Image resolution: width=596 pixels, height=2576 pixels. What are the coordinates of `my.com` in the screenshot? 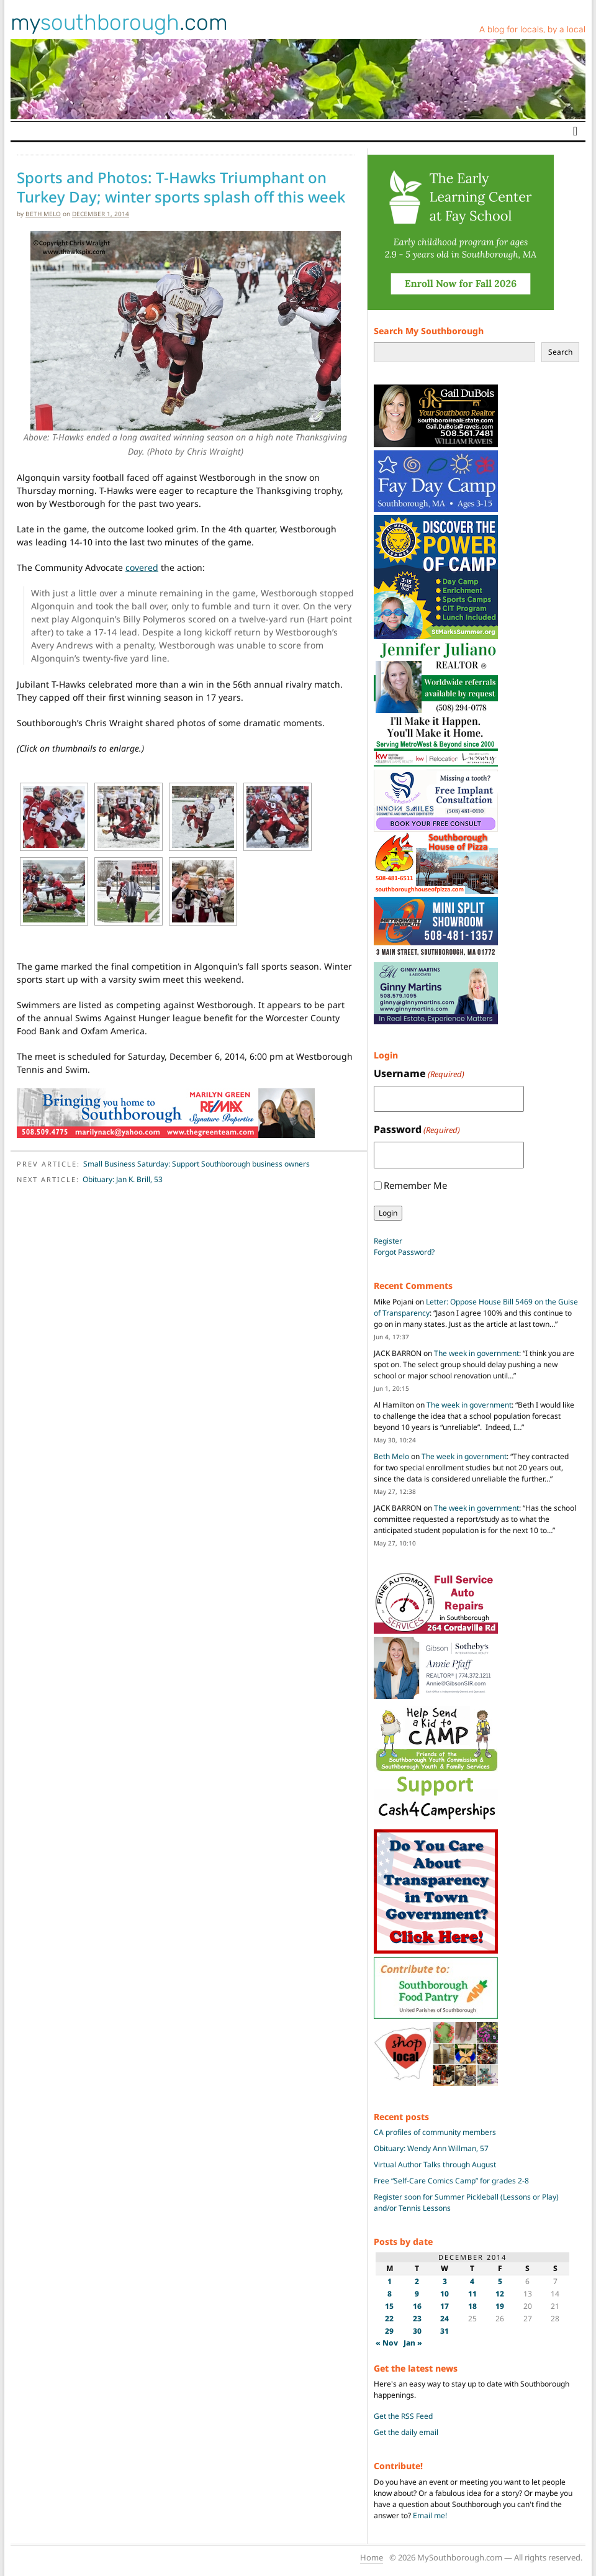 It's located at (119, 22).